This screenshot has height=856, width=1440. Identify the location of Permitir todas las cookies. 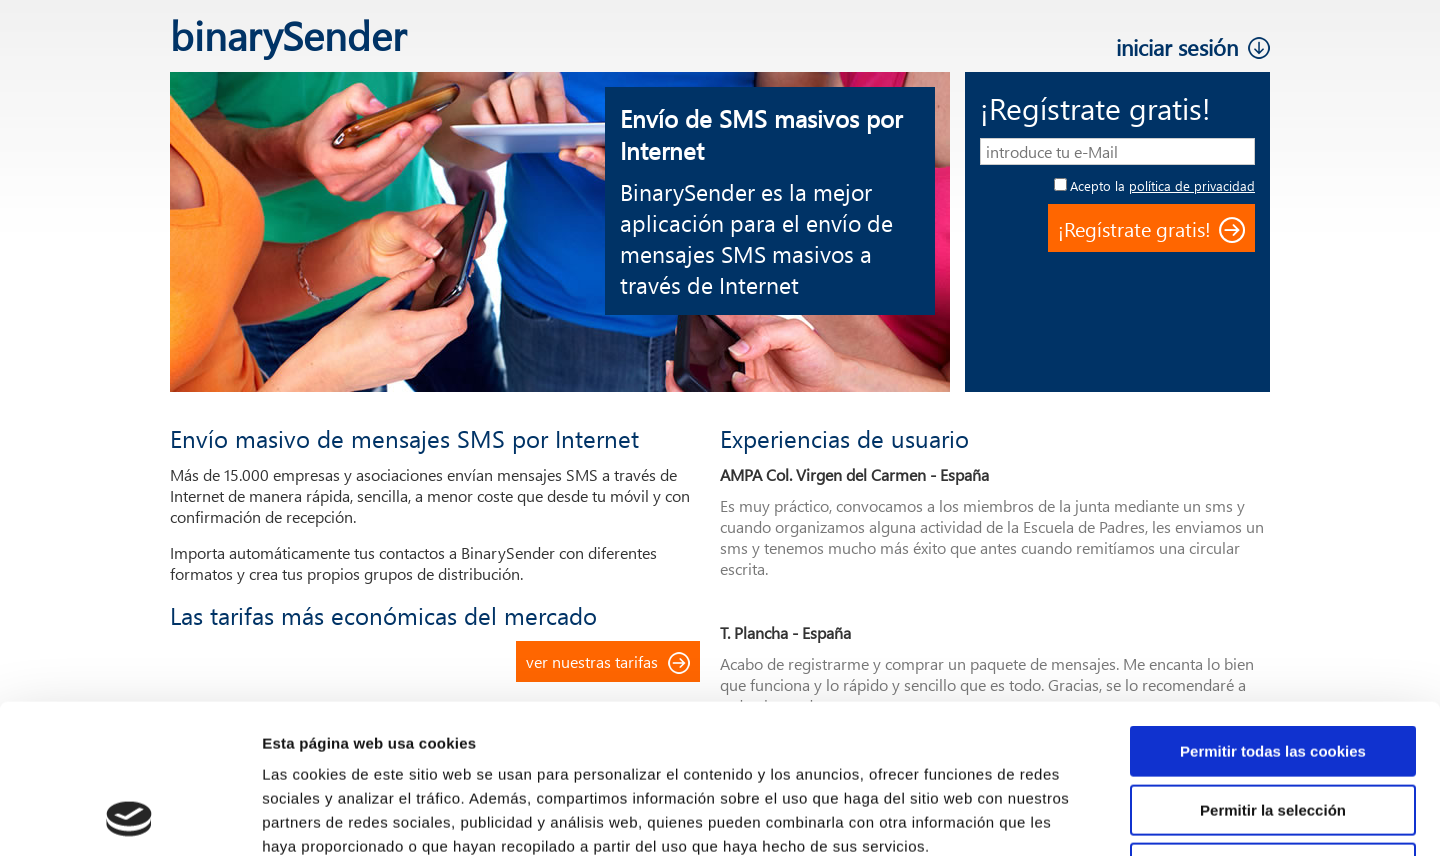
(1273, 611).